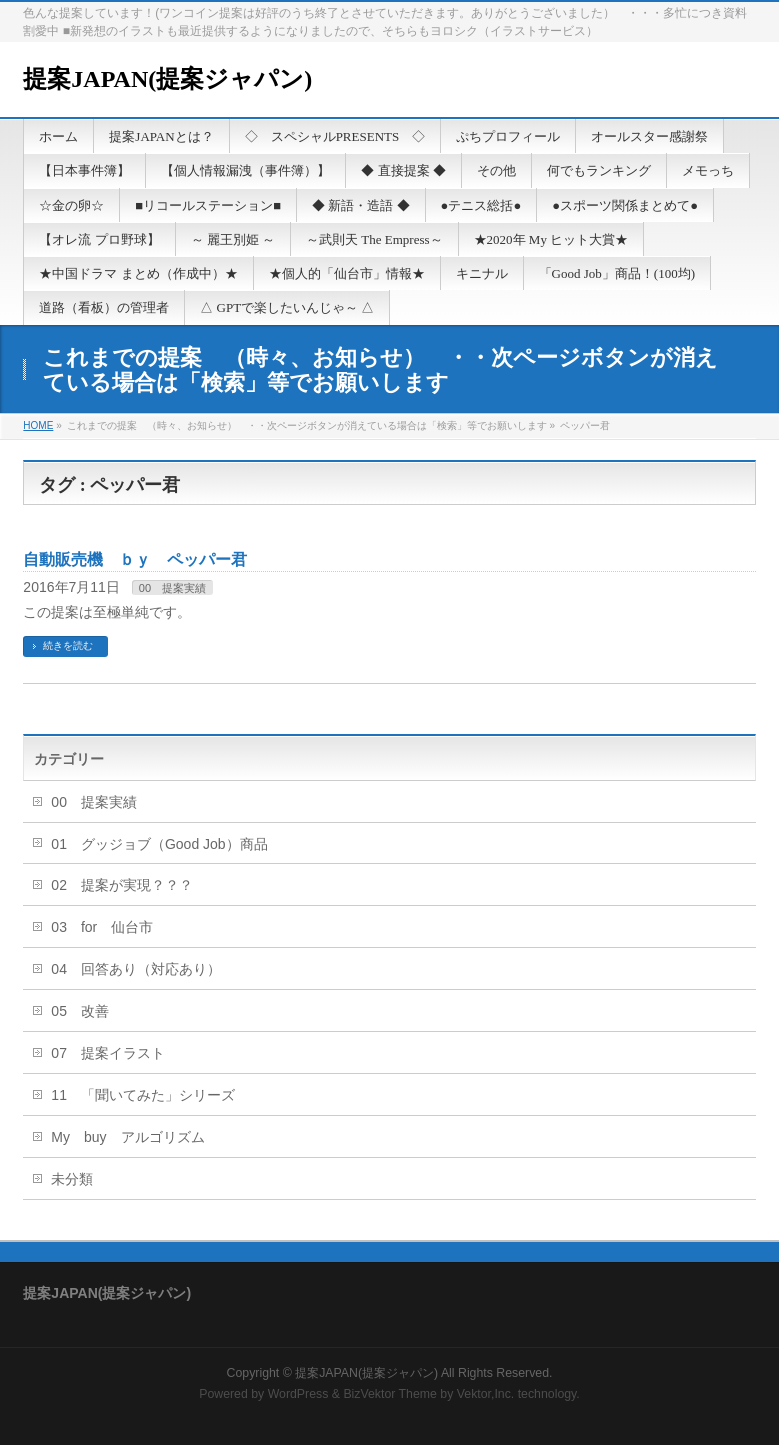 Image resolution: width=779 pixels, height=1445 pixels. What do you see at coordinates (143, 1095) in the screenshot?
I see `11 「聞いてみた」シリーズ` at bounding box center [143, 1095].